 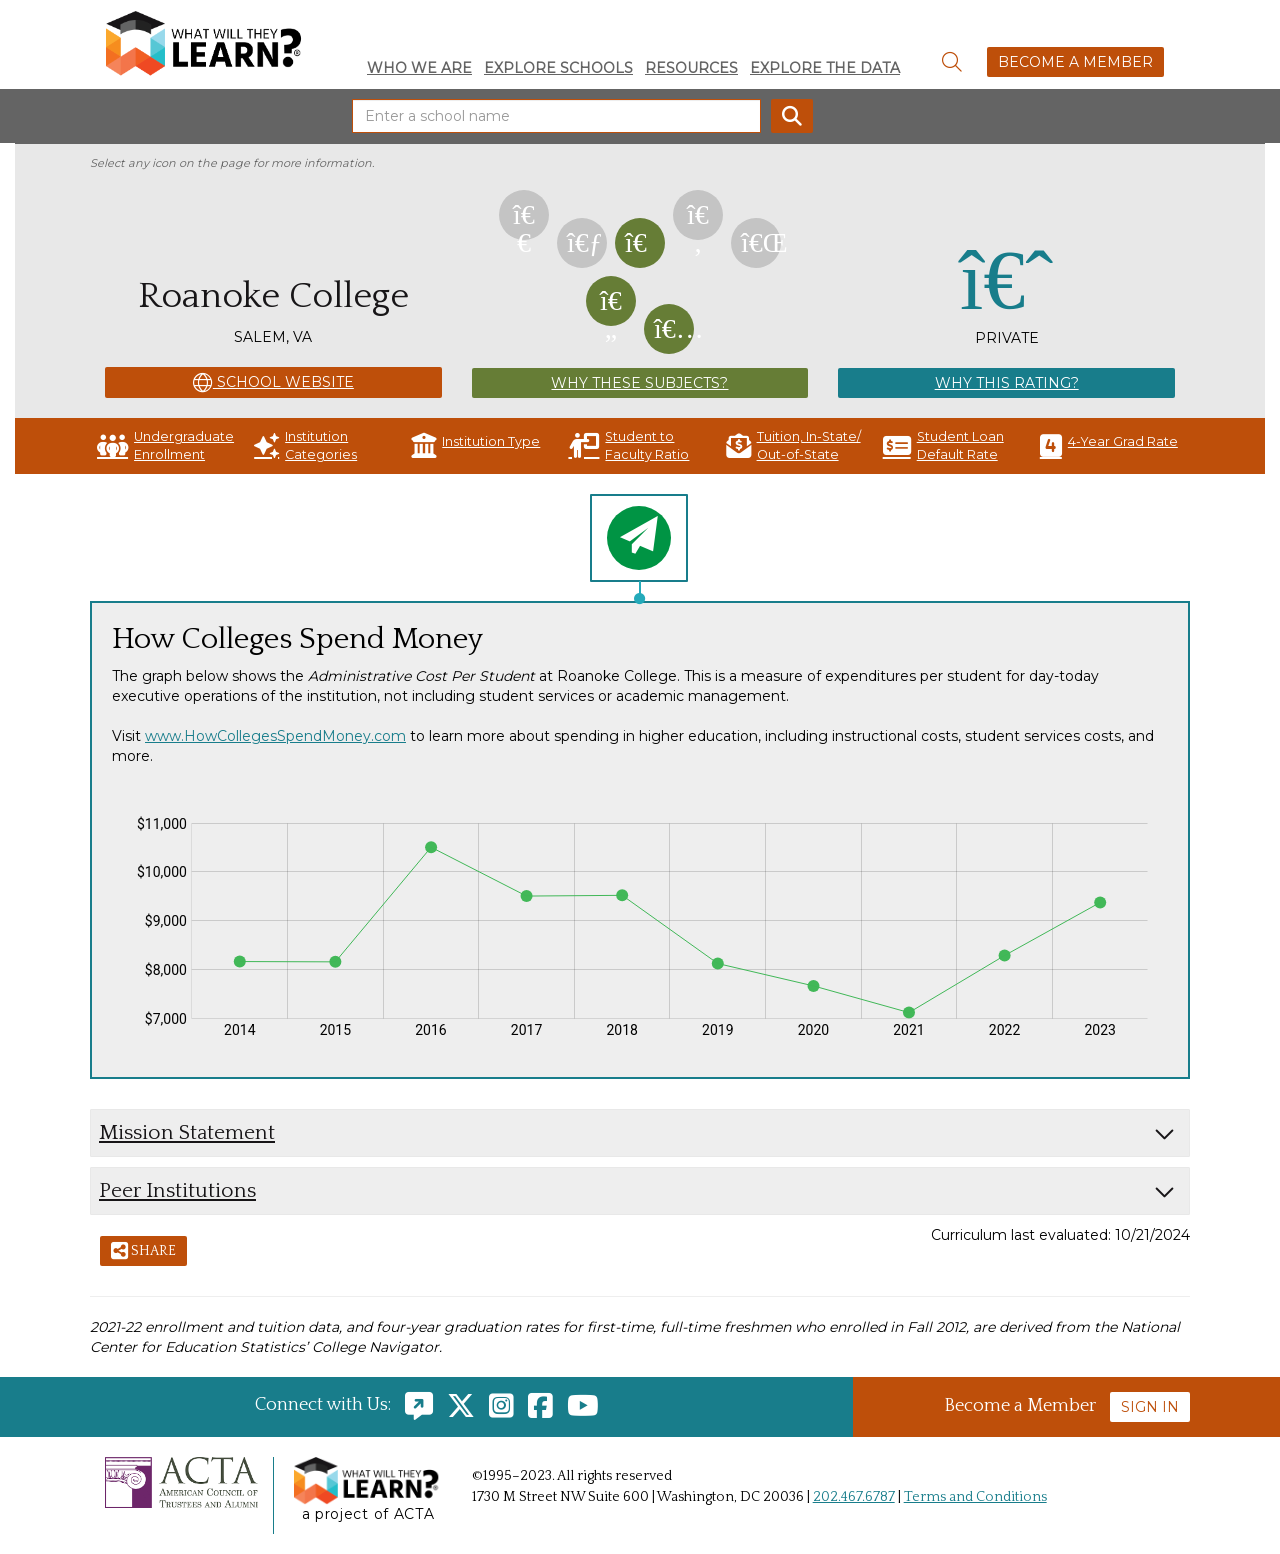 What do you see at coordinates (943, 445) in the screenshot?
I see `Student Loan Default Rate` at bounding box center [943, 445].